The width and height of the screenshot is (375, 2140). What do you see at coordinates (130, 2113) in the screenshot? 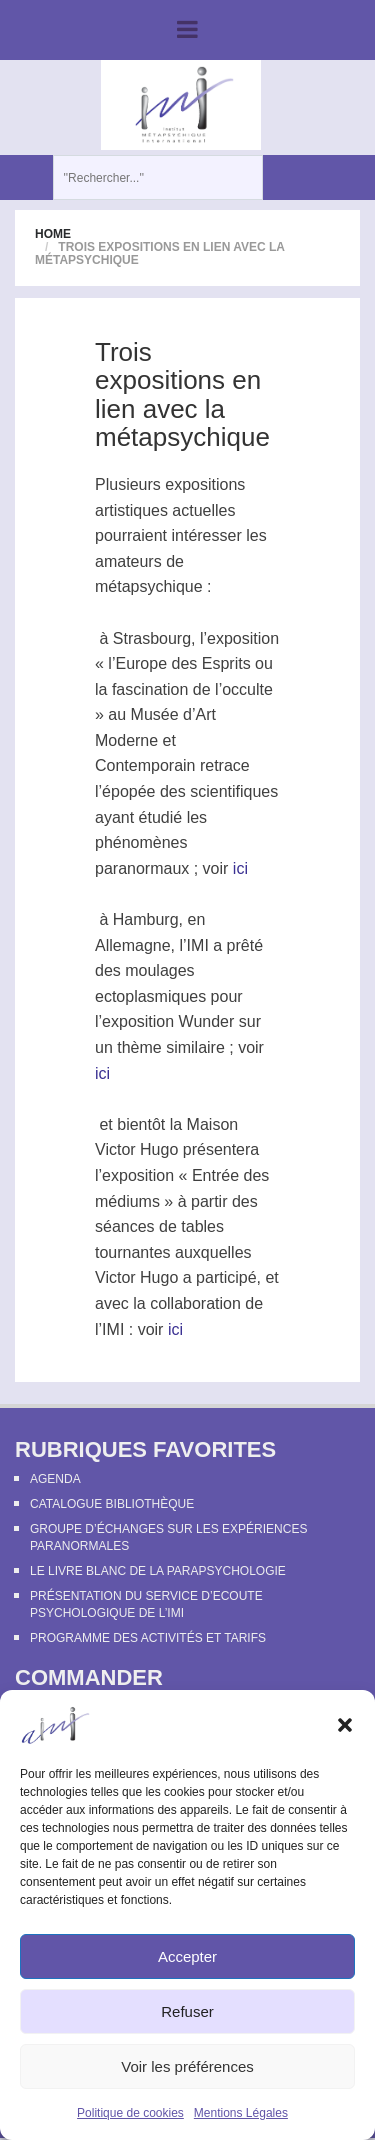
I see `Politique de cookies` at bounding box center [130, 2113].